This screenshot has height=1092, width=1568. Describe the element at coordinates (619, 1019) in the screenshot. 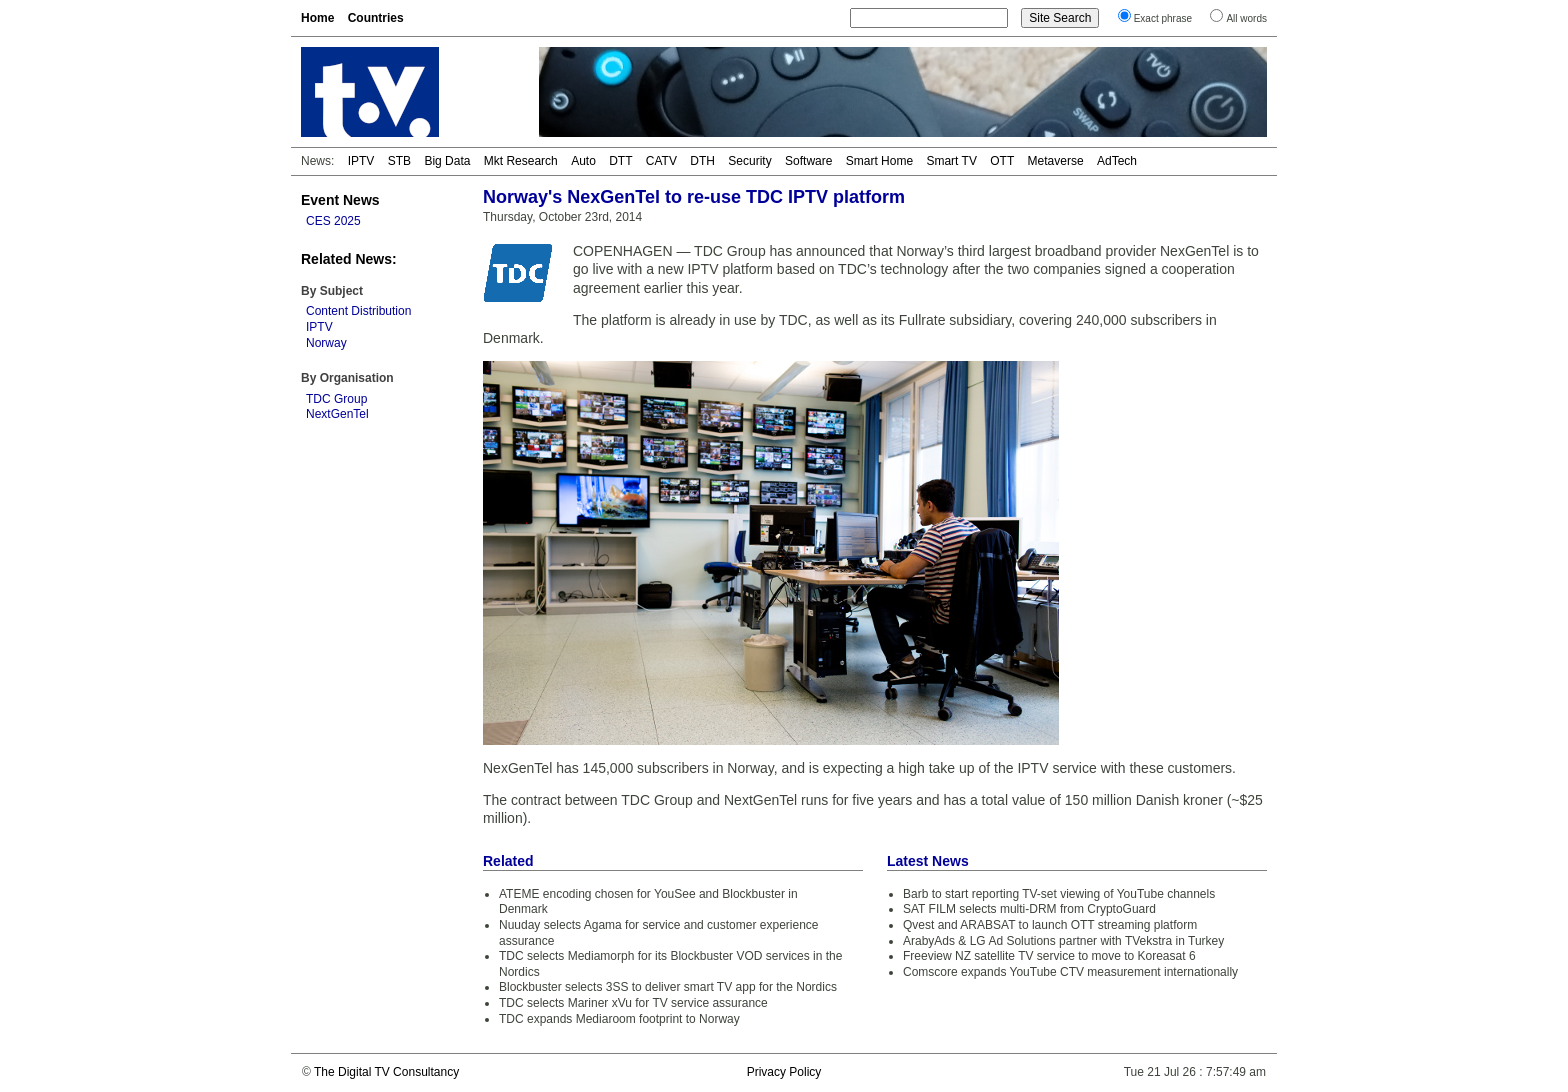

I see `TDC expands Mediaroom footprint to Norway` at that location.